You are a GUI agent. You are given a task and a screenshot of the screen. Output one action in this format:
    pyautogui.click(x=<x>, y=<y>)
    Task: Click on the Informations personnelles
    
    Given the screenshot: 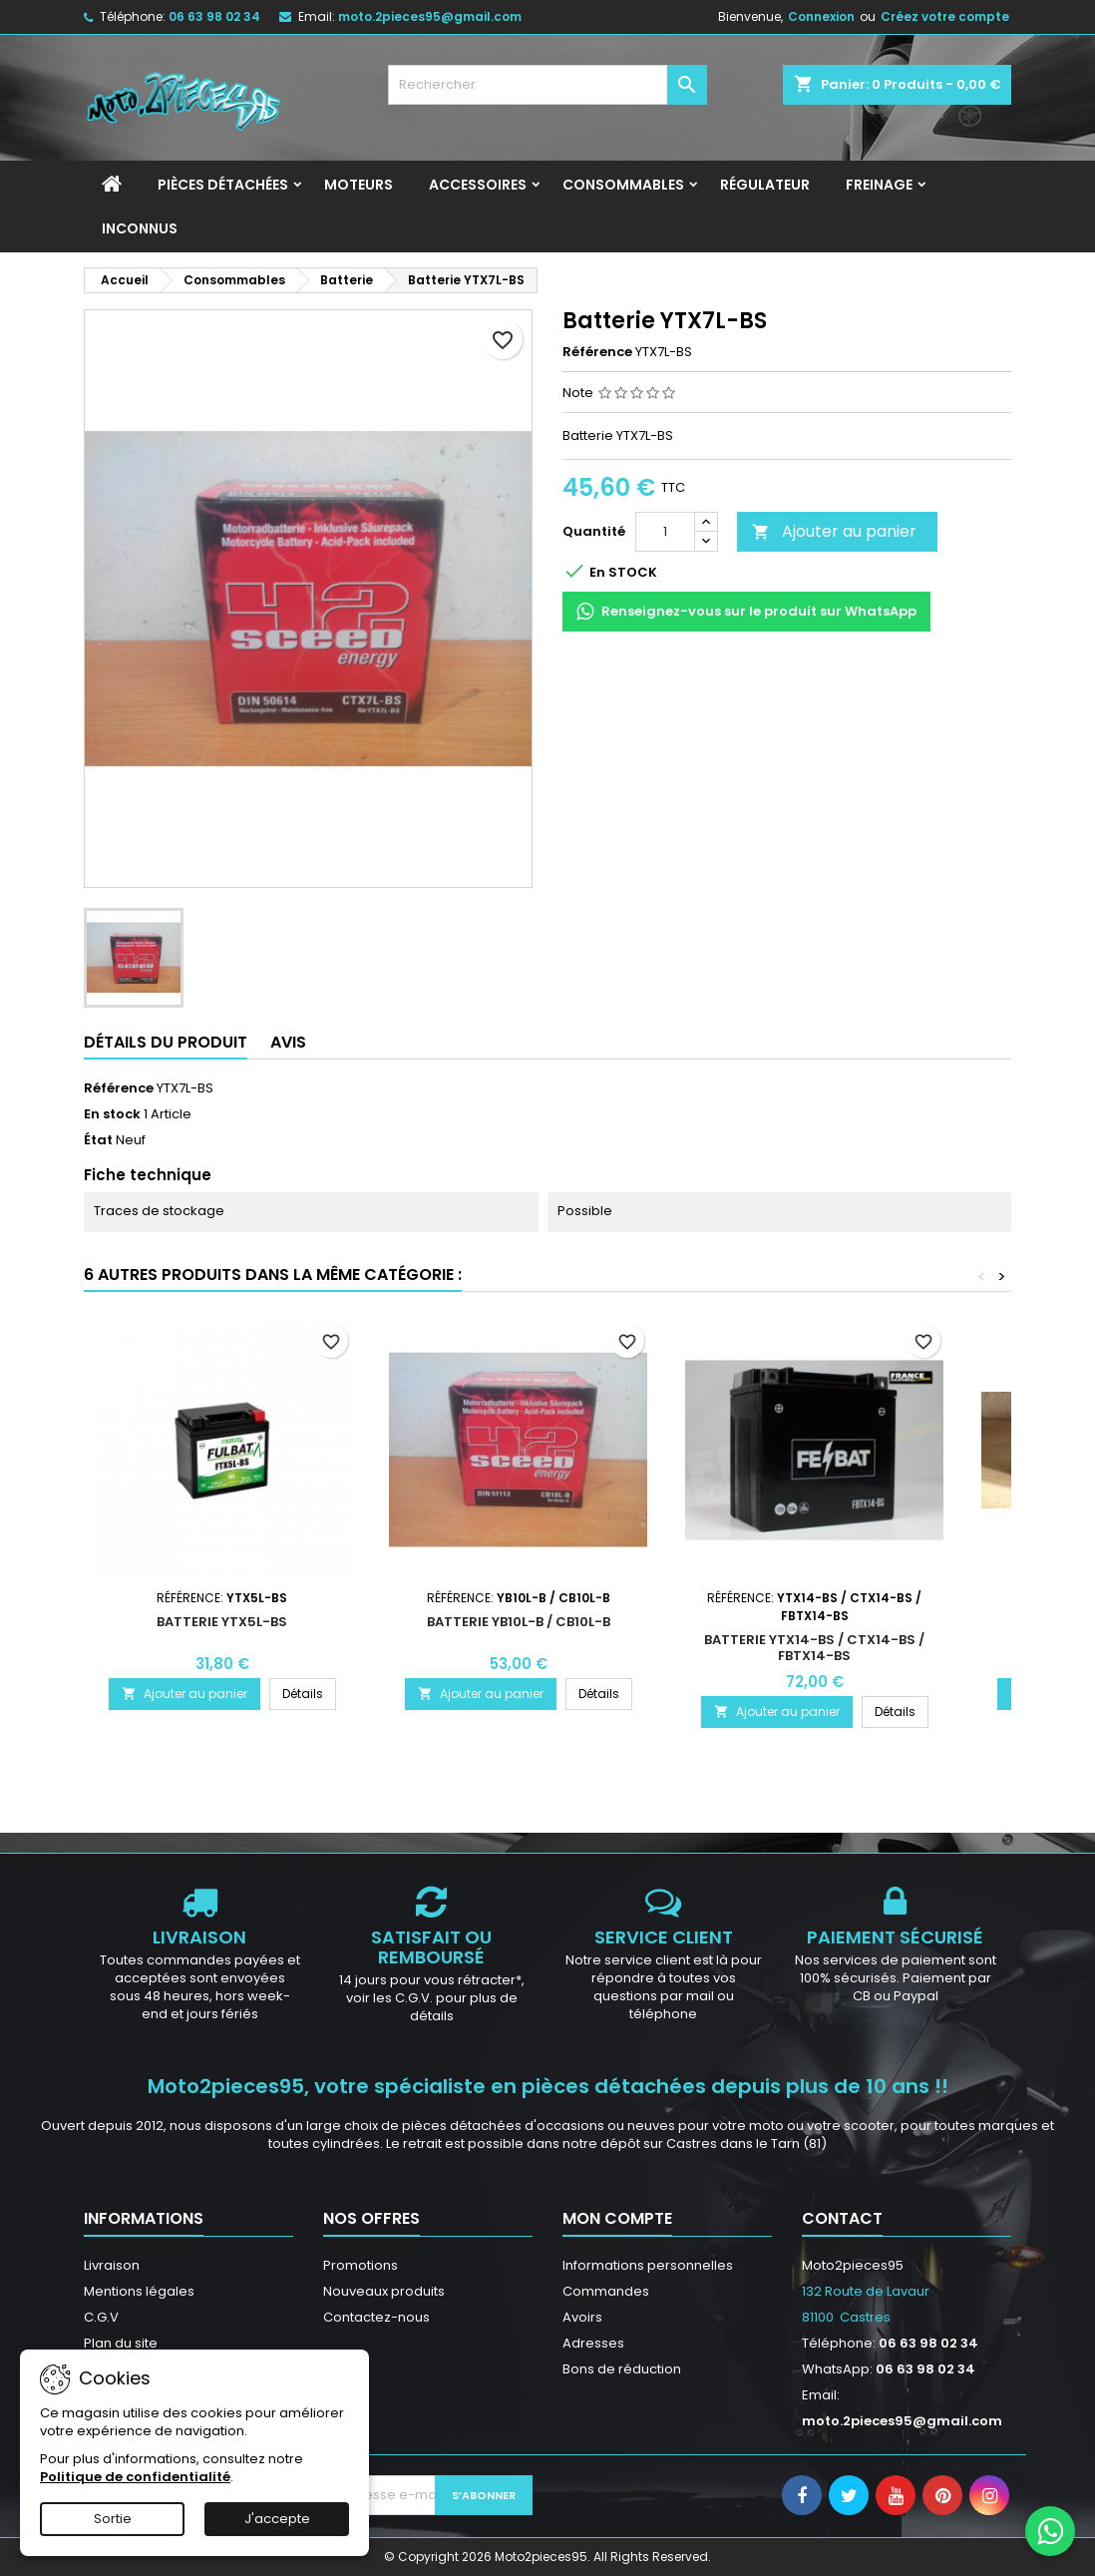 What is the action you would take?
    pyautogui.click(x=647, y=2265)
    